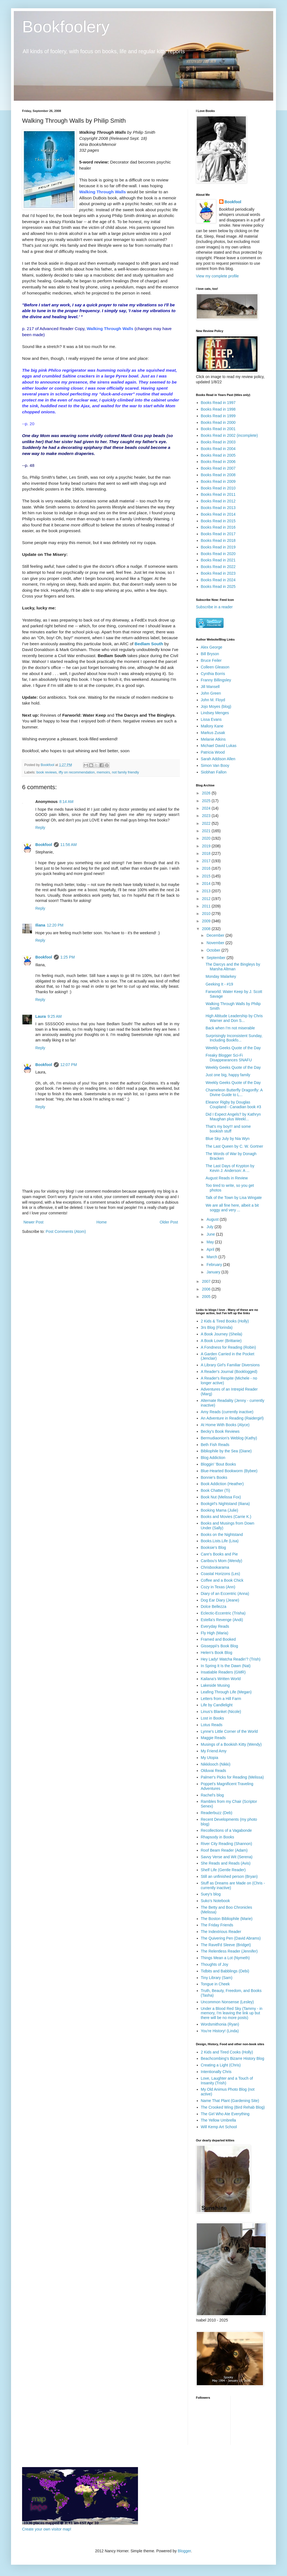 Image resolution: width=287 pixels, height=2576 pixels. What do you see at coordinates (207, 861) in the screenshot?
I see `2017` at bounding box center [207, 861].